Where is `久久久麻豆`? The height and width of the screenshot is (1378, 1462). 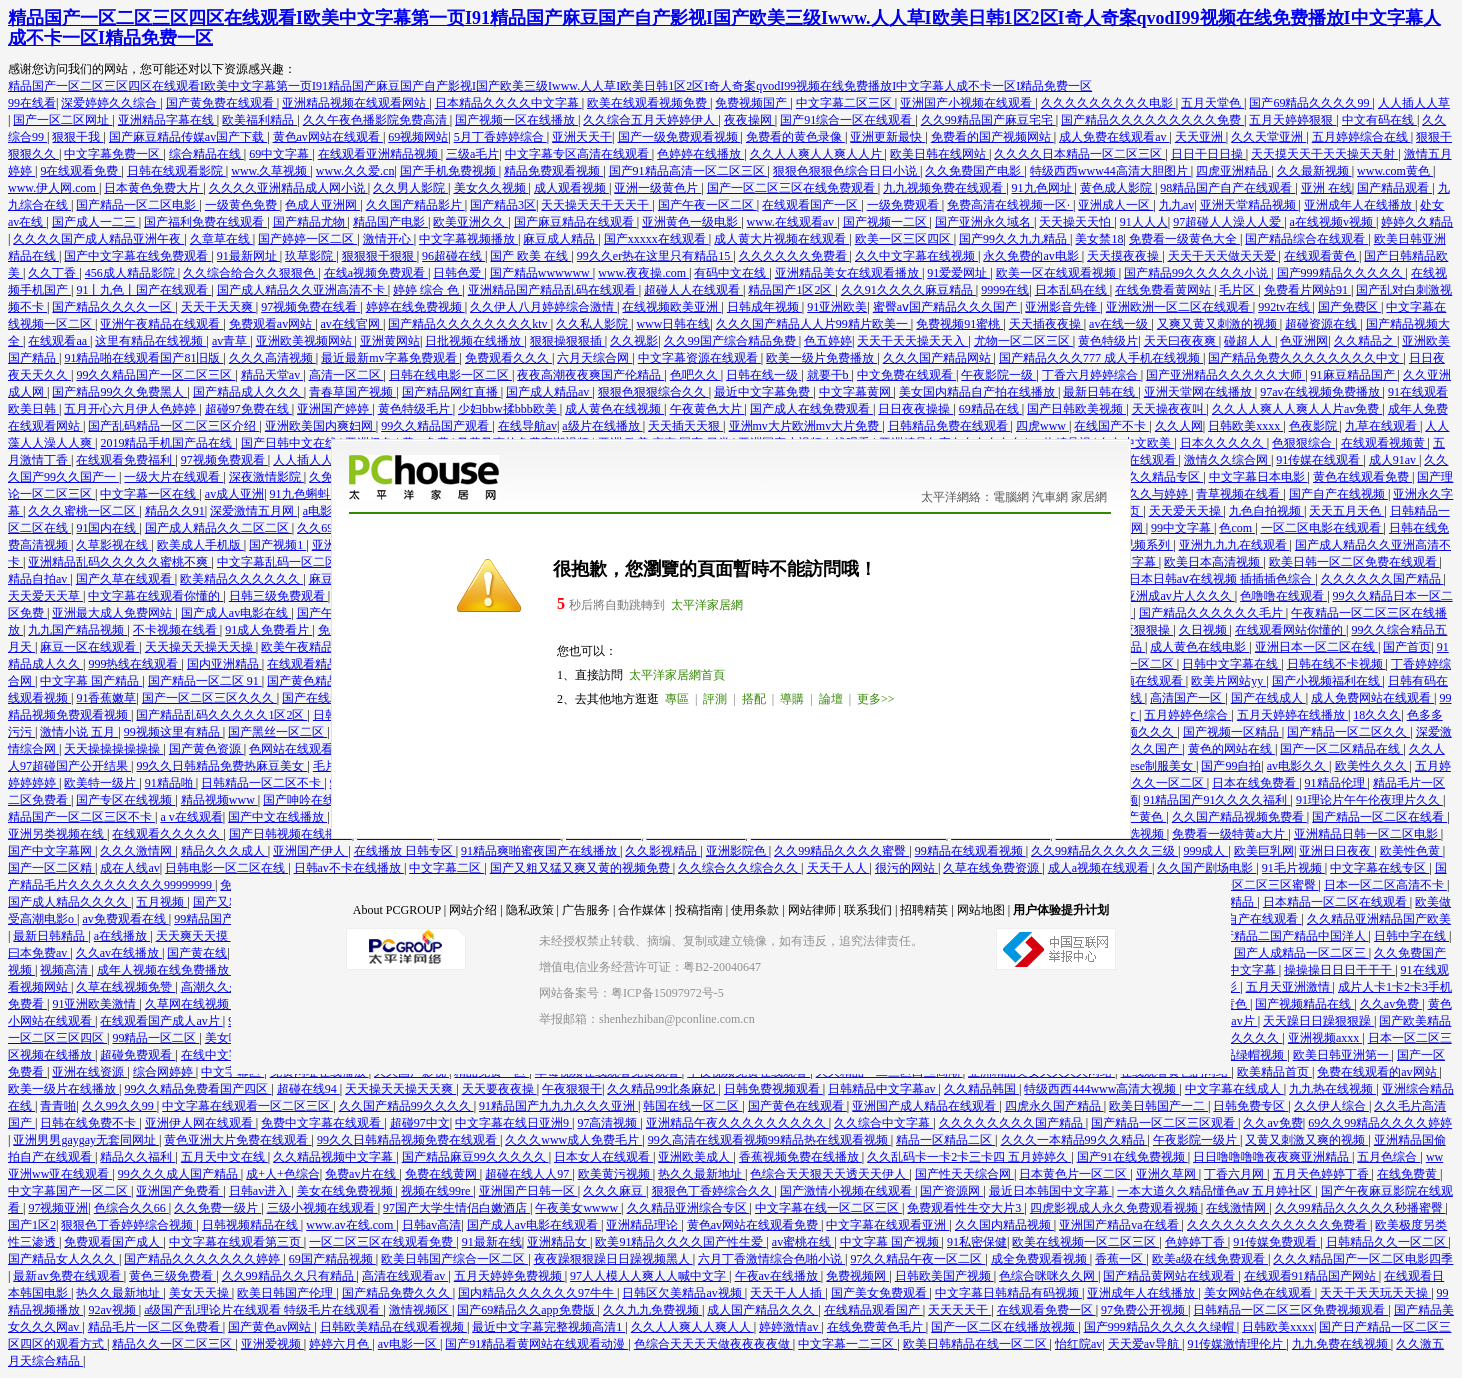
久久久麻豆 is located at coordinates (614, 1191).